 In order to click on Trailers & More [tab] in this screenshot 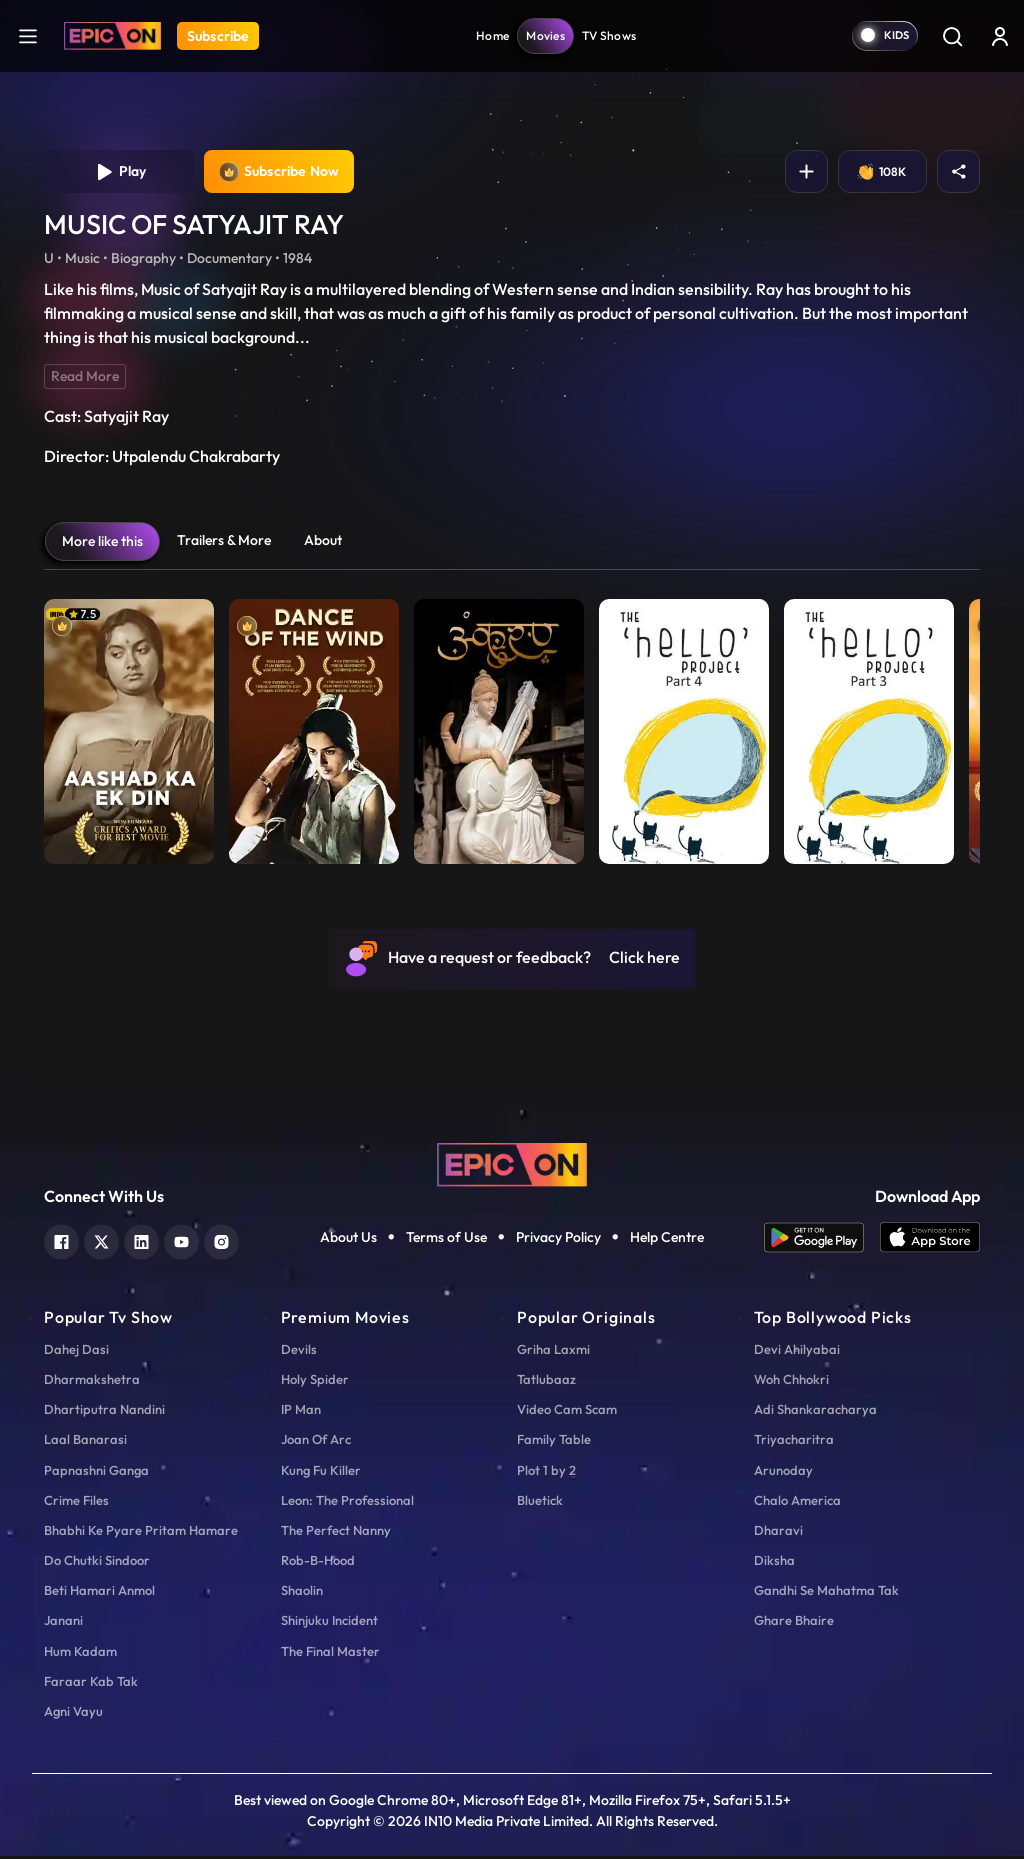, I will do `click(224, 543)`.